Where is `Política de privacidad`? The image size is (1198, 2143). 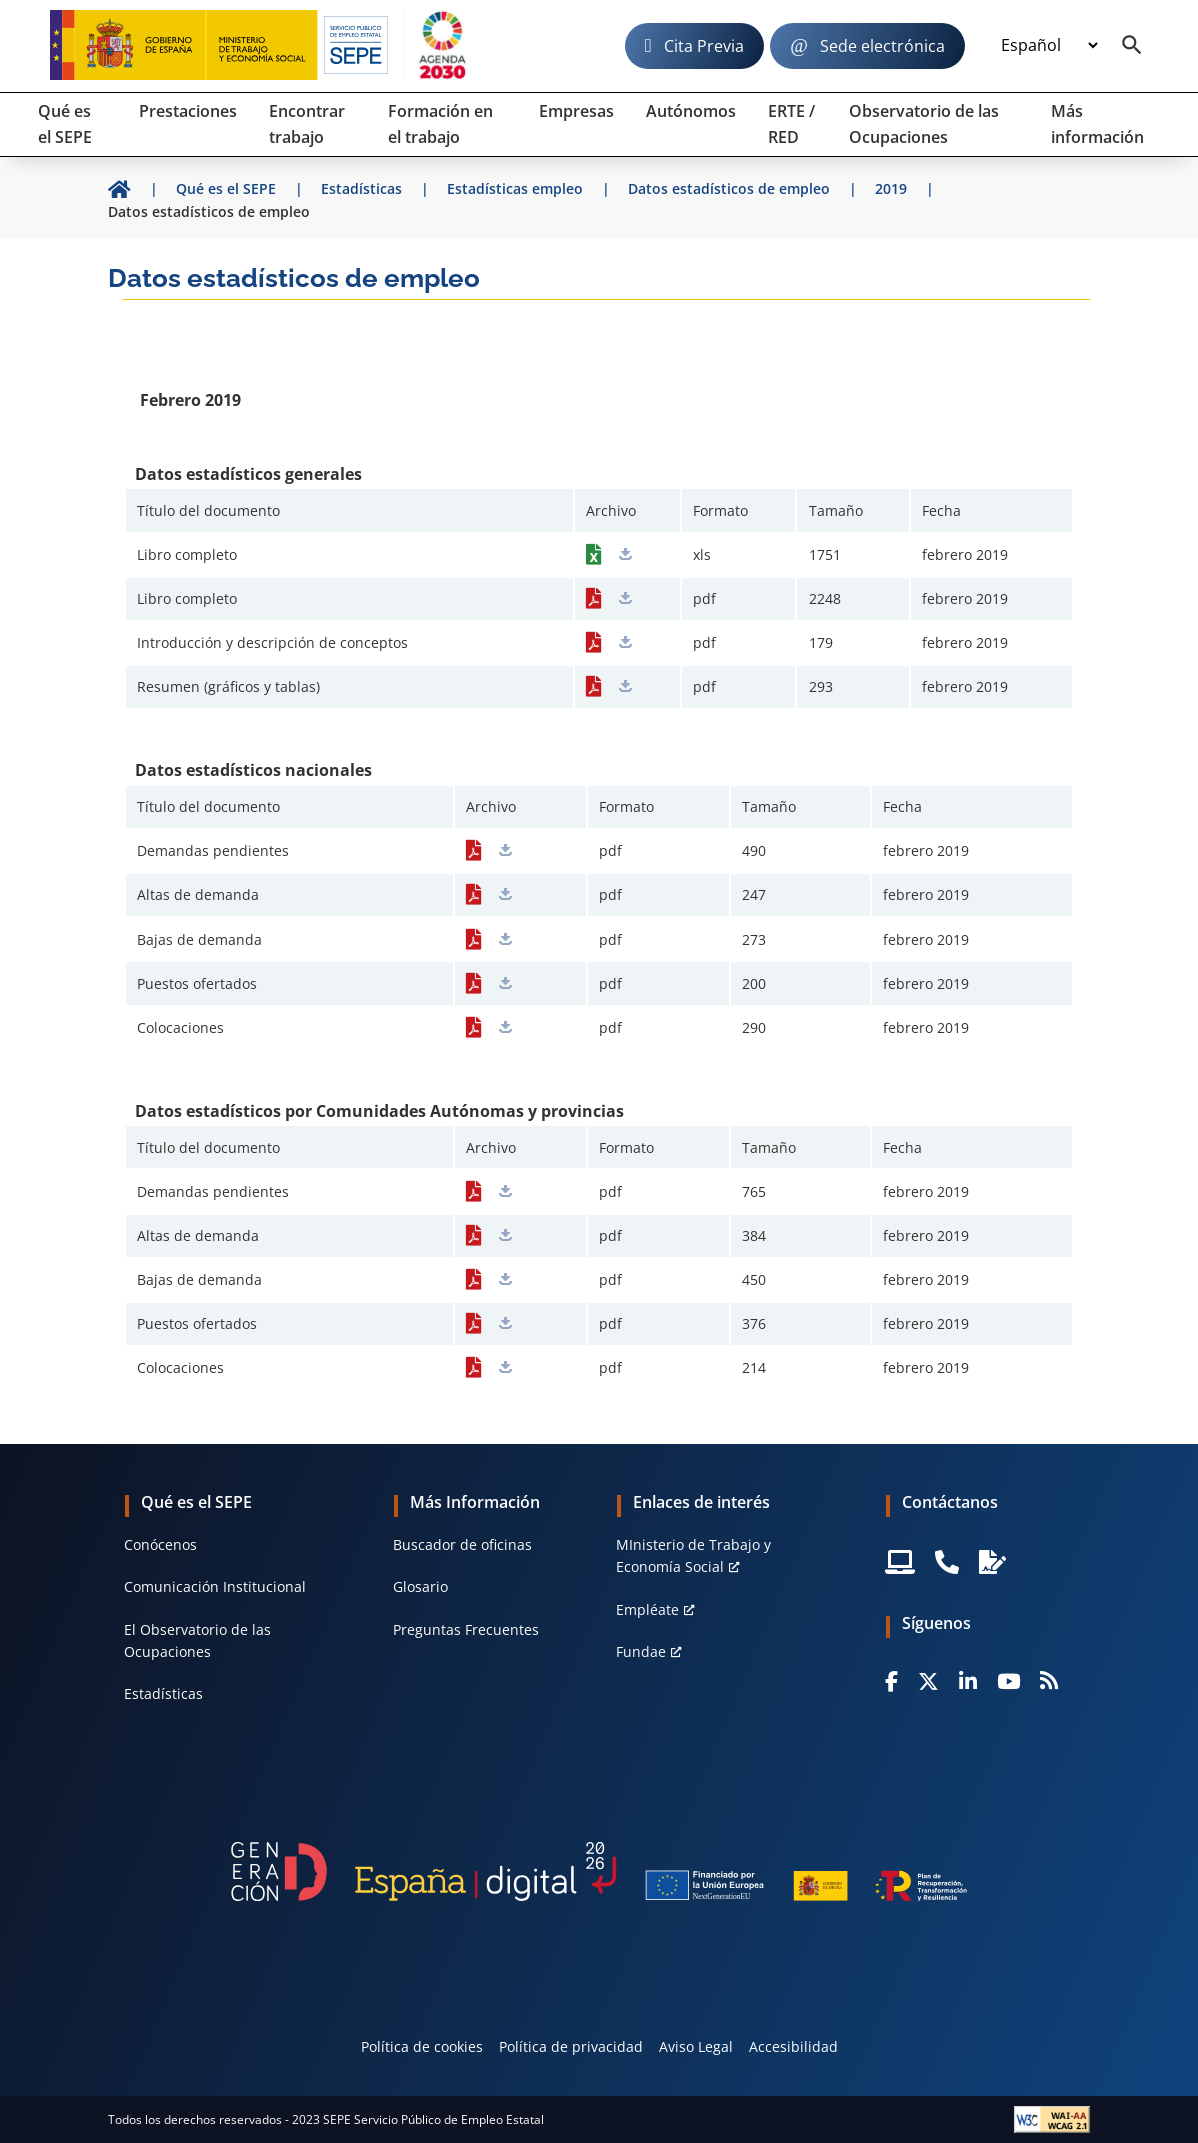
Política de privacidad is located at coordinates (571, 2046).